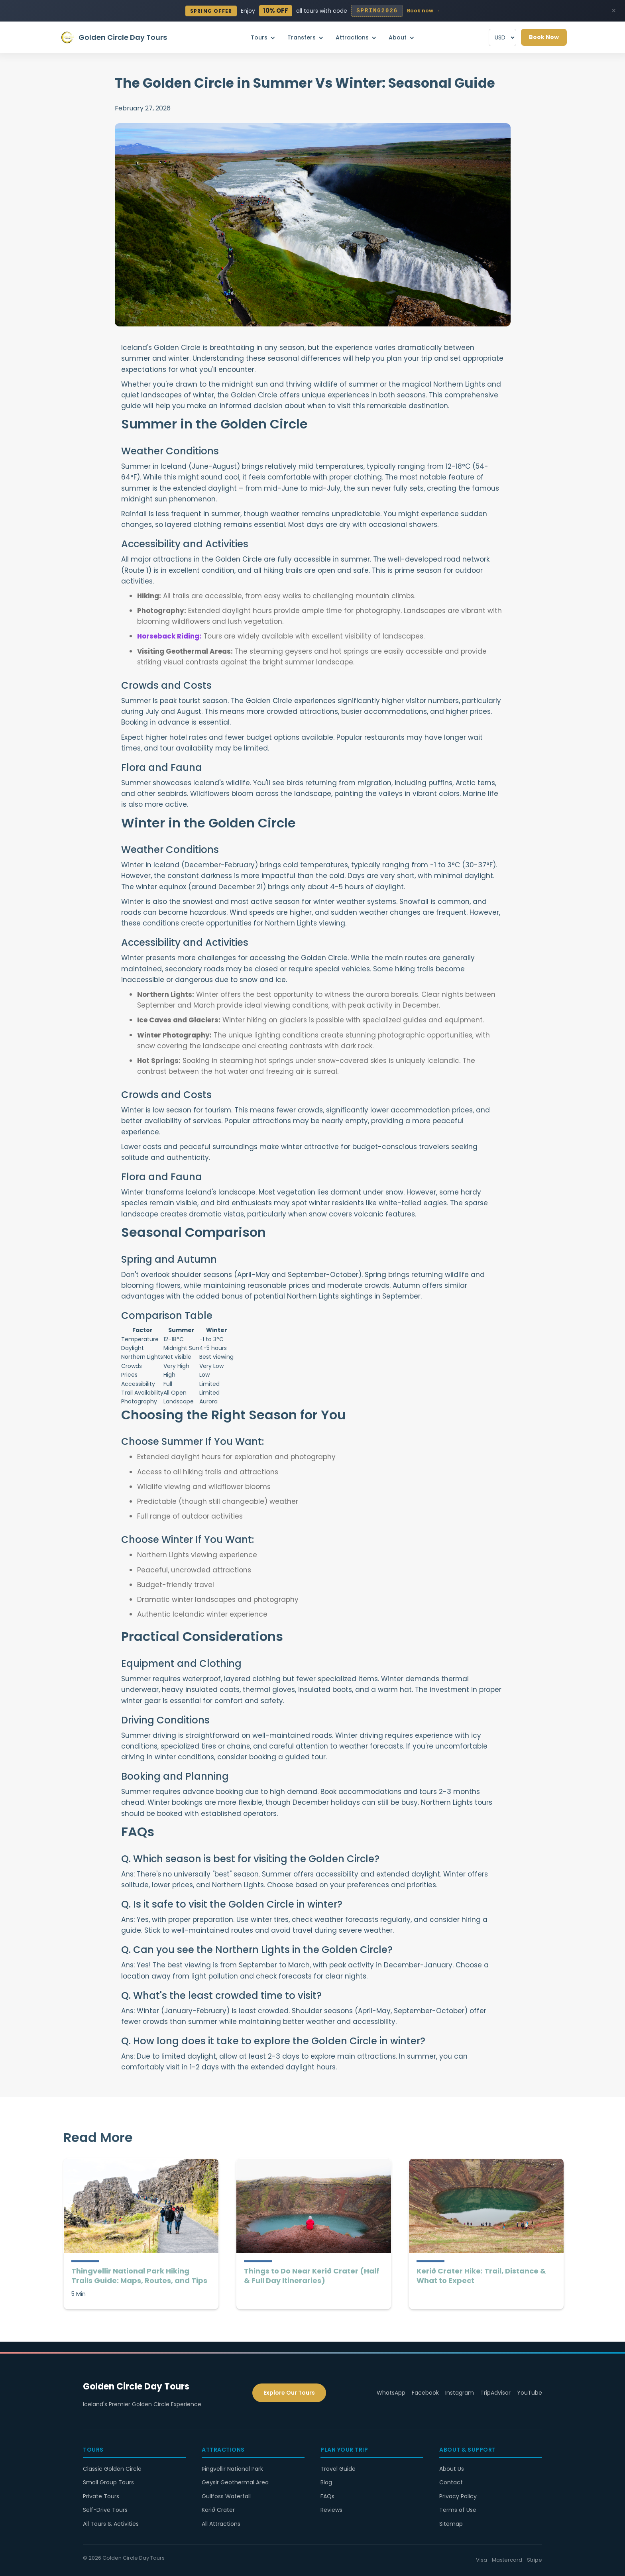 This screenshot has width=625, height=2576. Describe the element at coordinates (232, 2469) in the screenshot. I see `Þingvellir National Park` at that location.